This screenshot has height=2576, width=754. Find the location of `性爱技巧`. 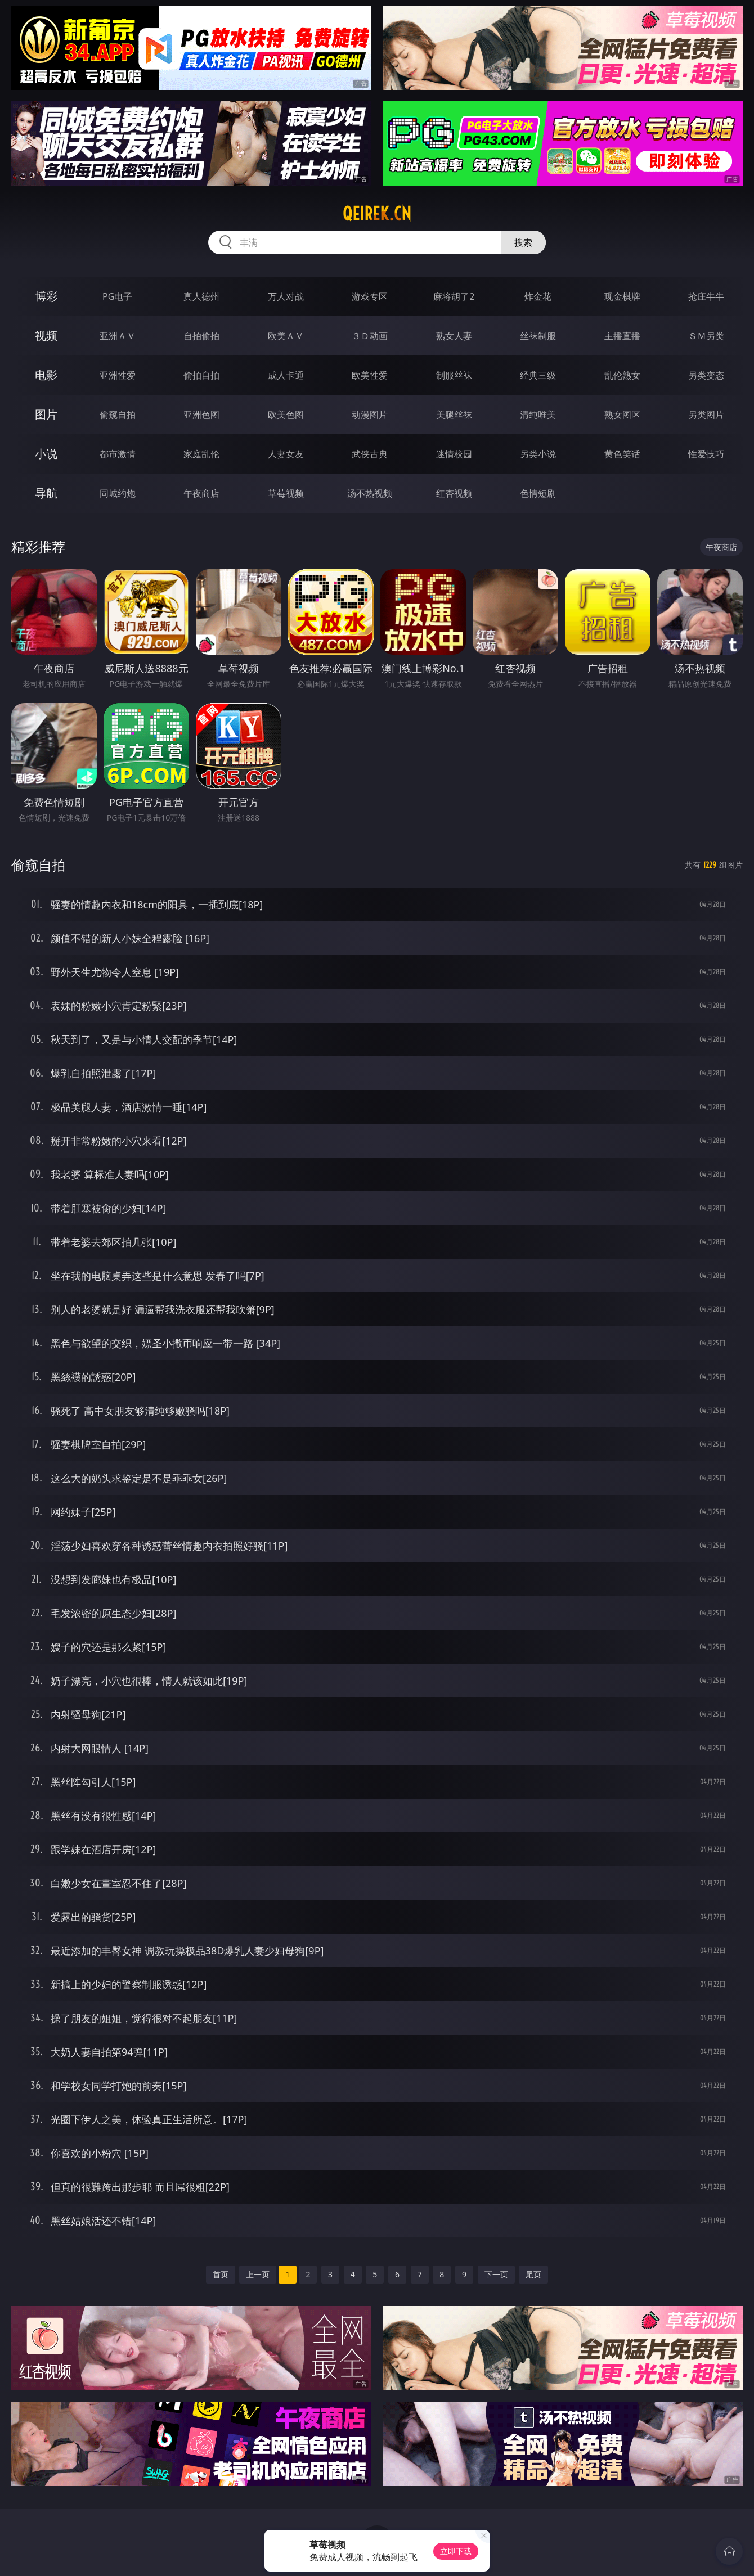

性爱技巧 is located at coordinates (706, 454).